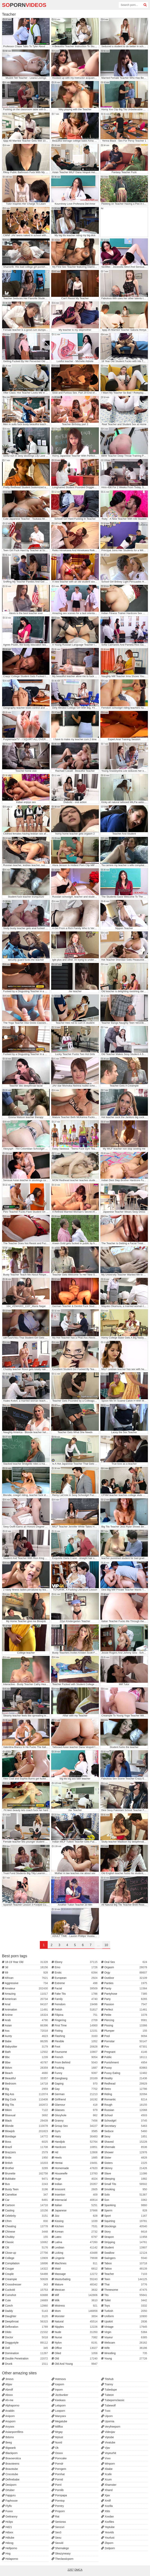 This screenshot has height=2576, width=150. What do you see at coordinates (57, 2431) in the screenshot?
I see `Mrgay` at bounding box center [57, 2431].